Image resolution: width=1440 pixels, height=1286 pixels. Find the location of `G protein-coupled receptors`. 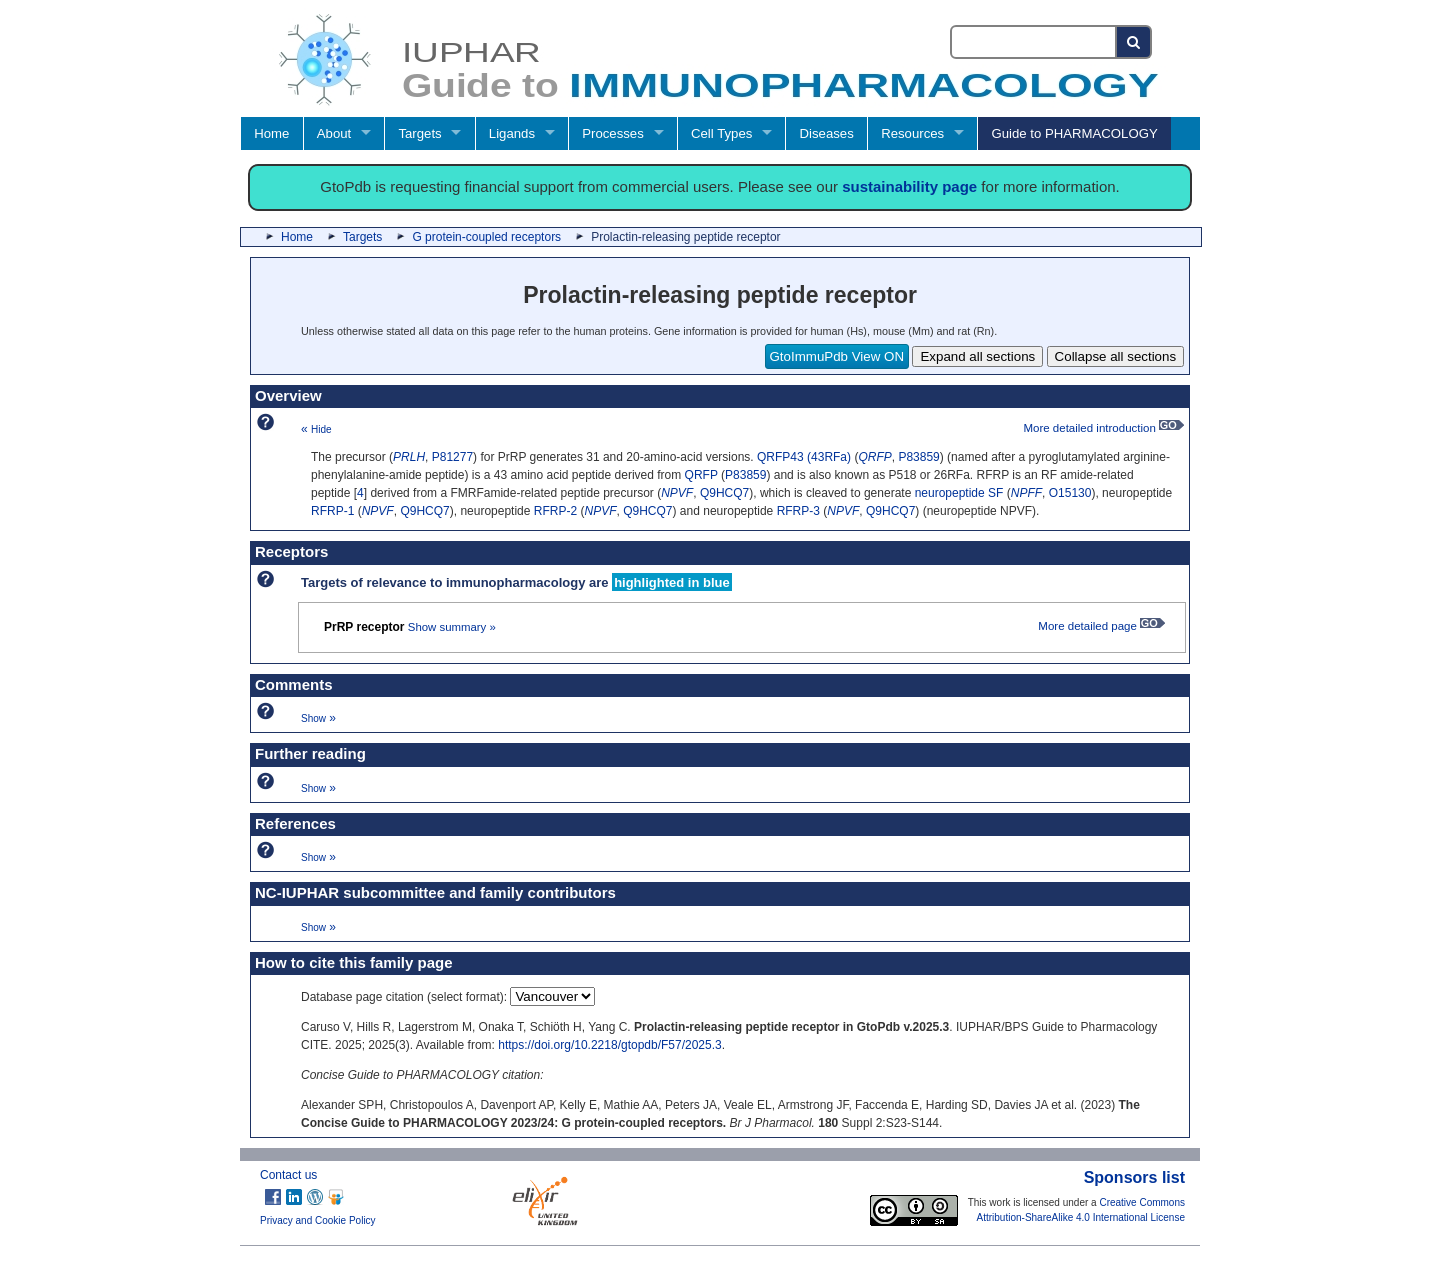

G protein-coupled receptors is located at coordinates (486, 237).